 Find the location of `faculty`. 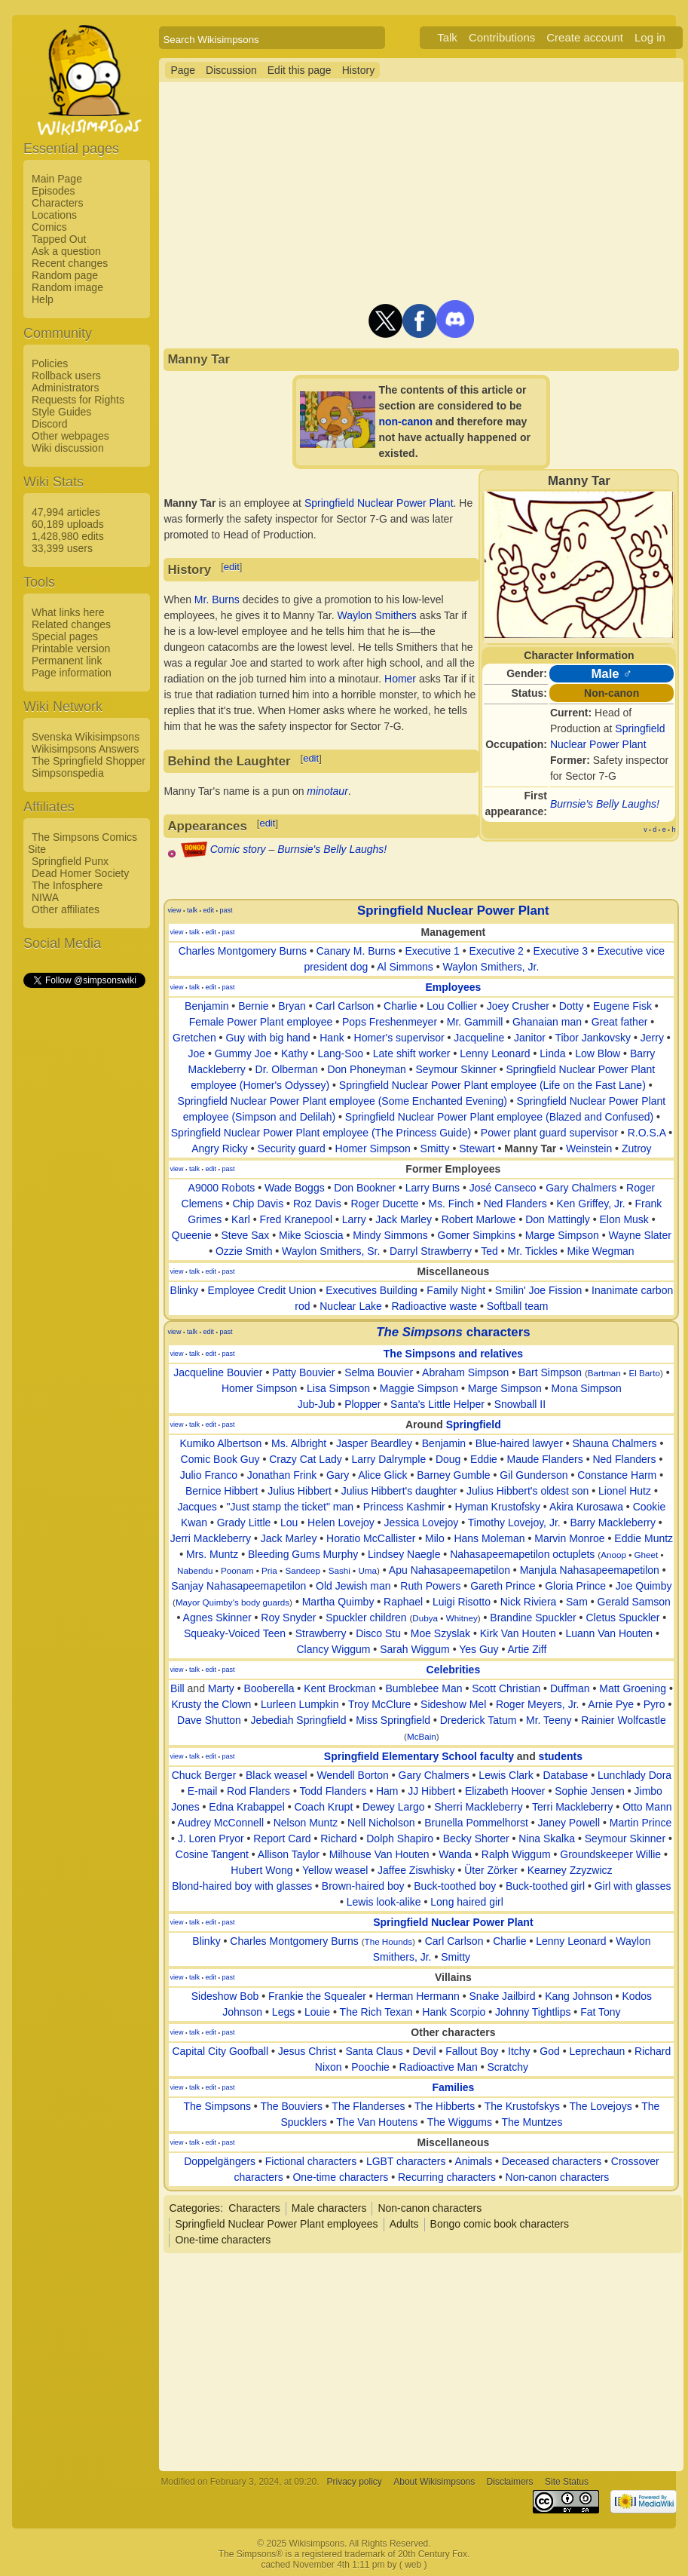

faculty is located at coordinates (497, 1756).